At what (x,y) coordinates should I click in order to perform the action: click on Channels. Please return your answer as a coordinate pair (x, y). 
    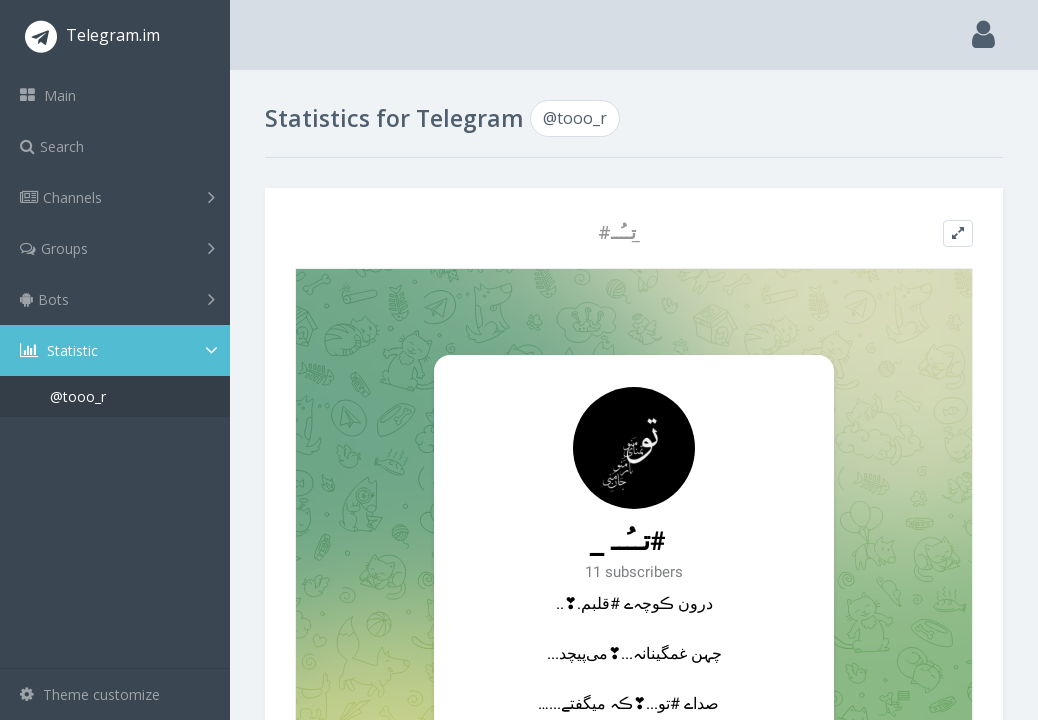
    Looking at the image, I should click on (117, 197).